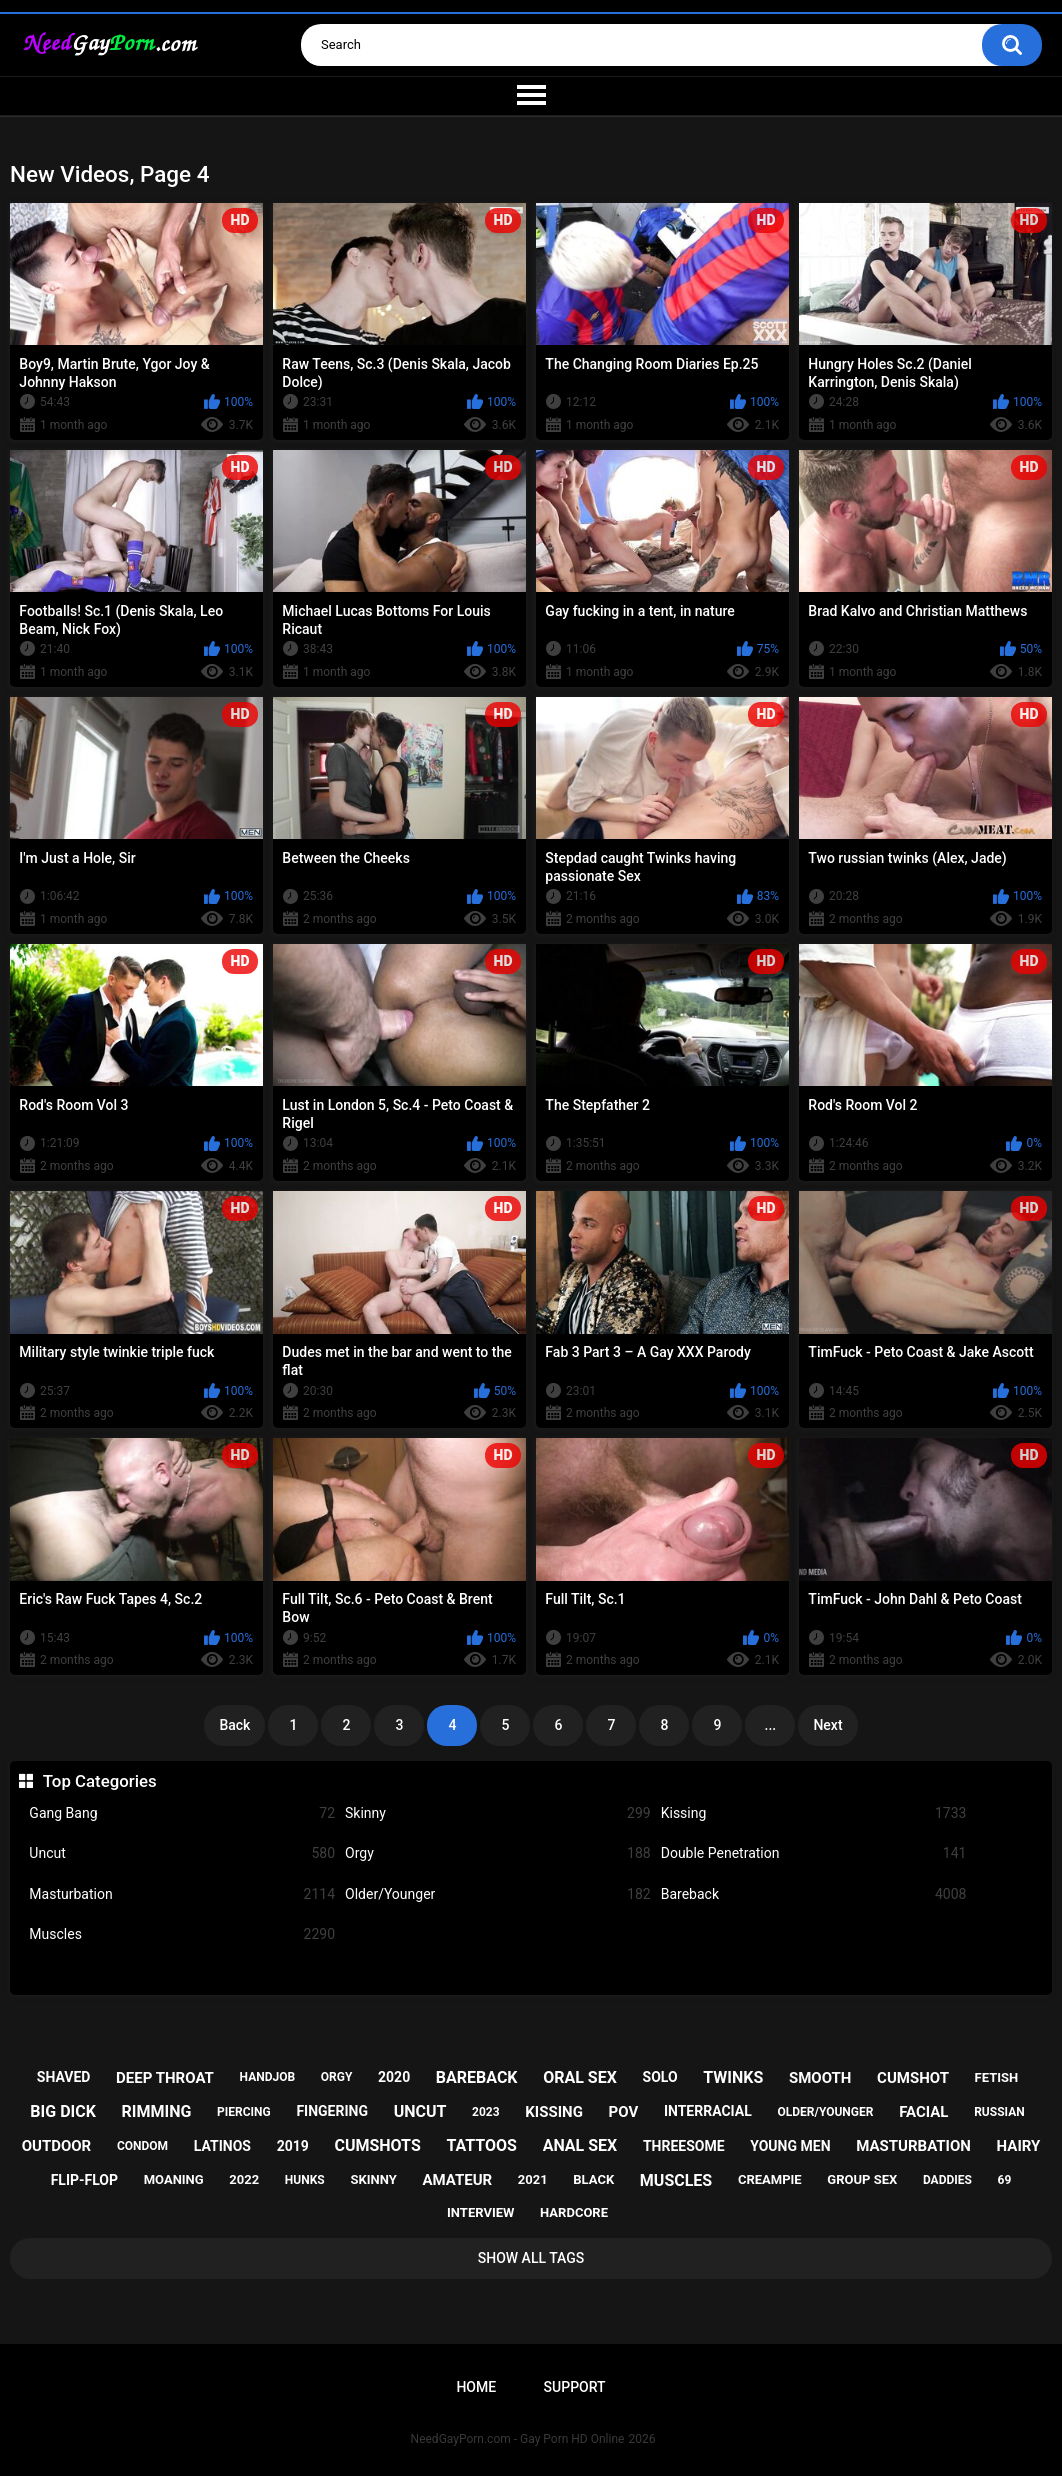  I want to click on rimming, so click(157, 2111).